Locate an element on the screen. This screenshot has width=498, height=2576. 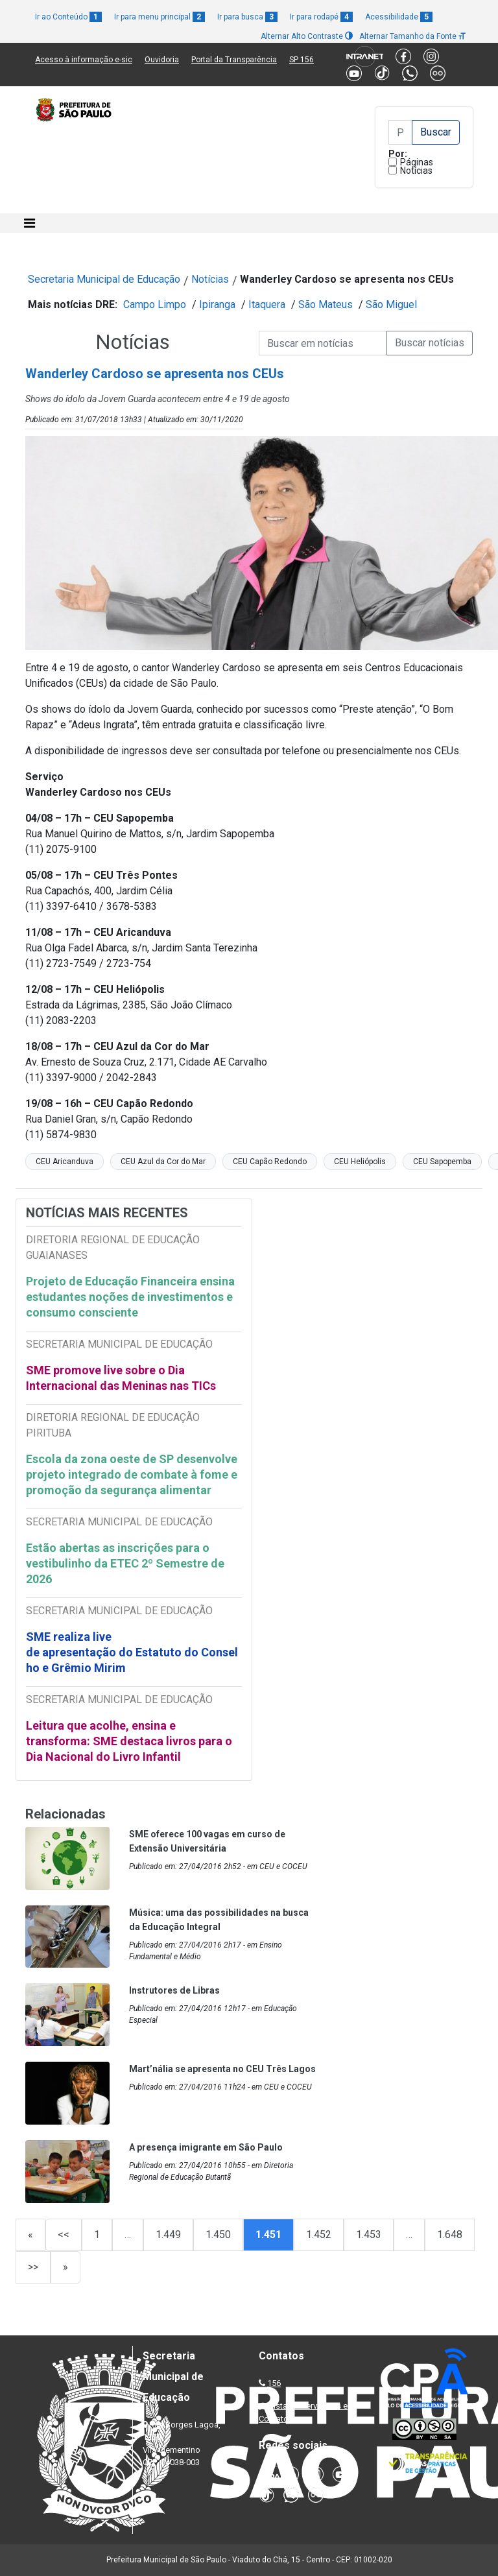
CEU Capão Redondo is located at coordinates (270, 1161).